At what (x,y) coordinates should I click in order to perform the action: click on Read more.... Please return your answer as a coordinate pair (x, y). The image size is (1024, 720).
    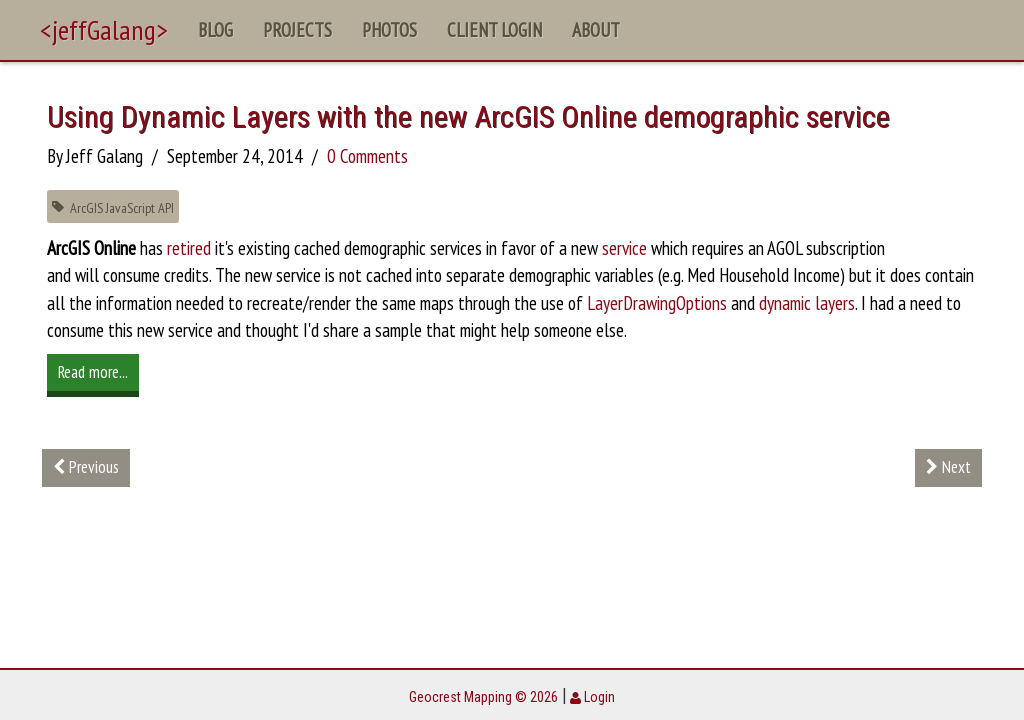
    Looking at the image, I should click on (93, 372).